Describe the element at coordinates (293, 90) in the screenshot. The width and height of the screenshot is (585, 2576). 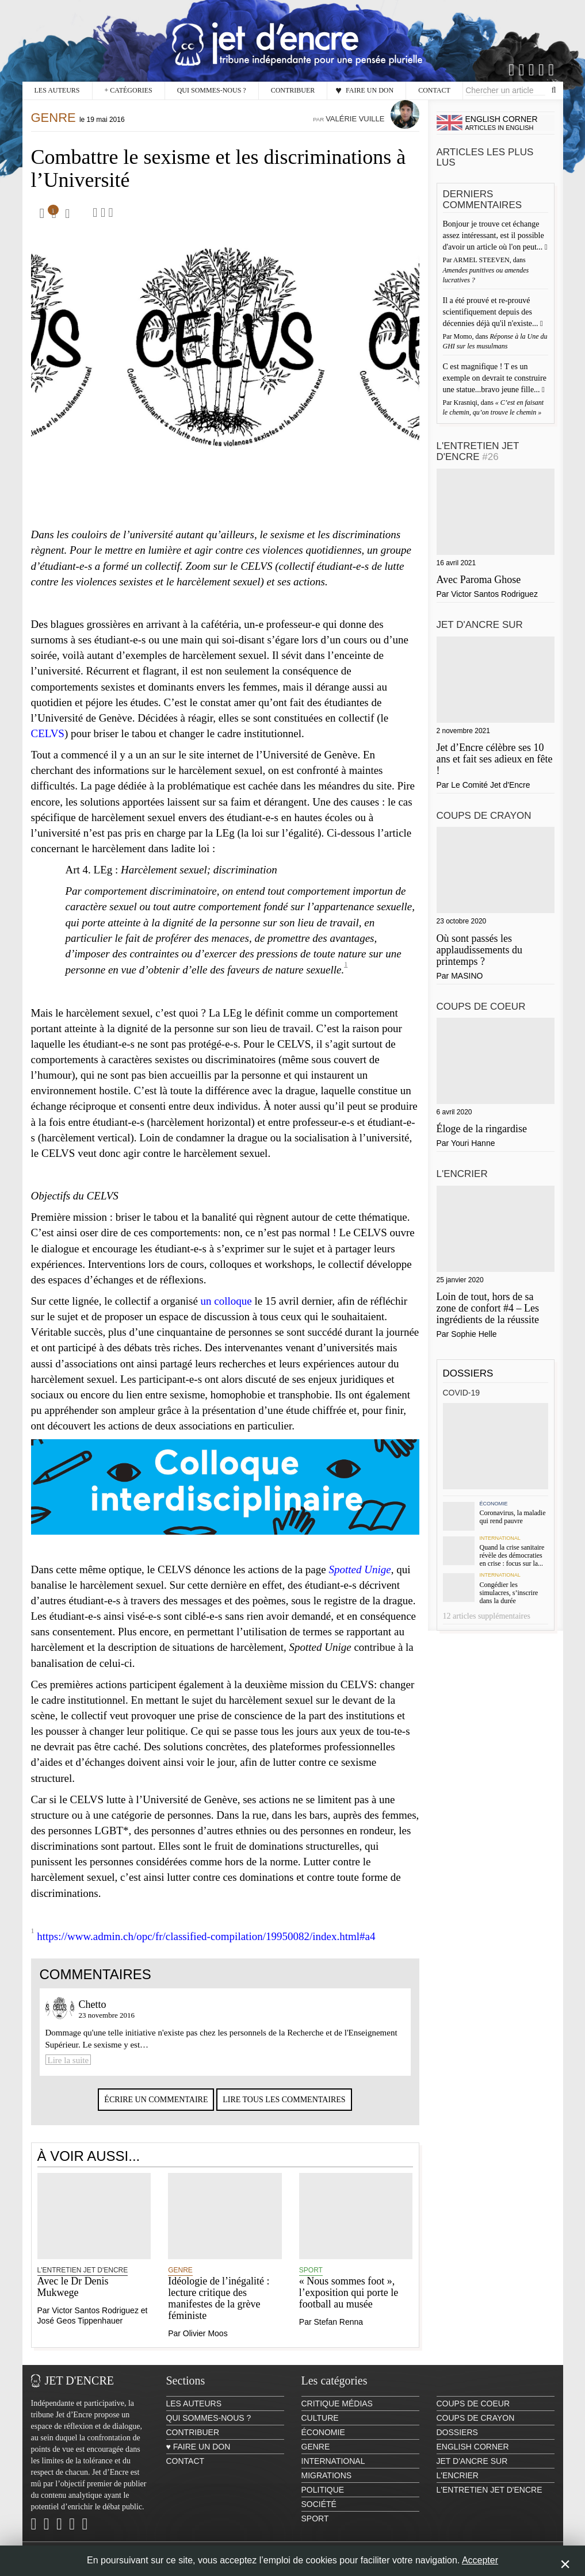
I see `Contribuer` at that location.